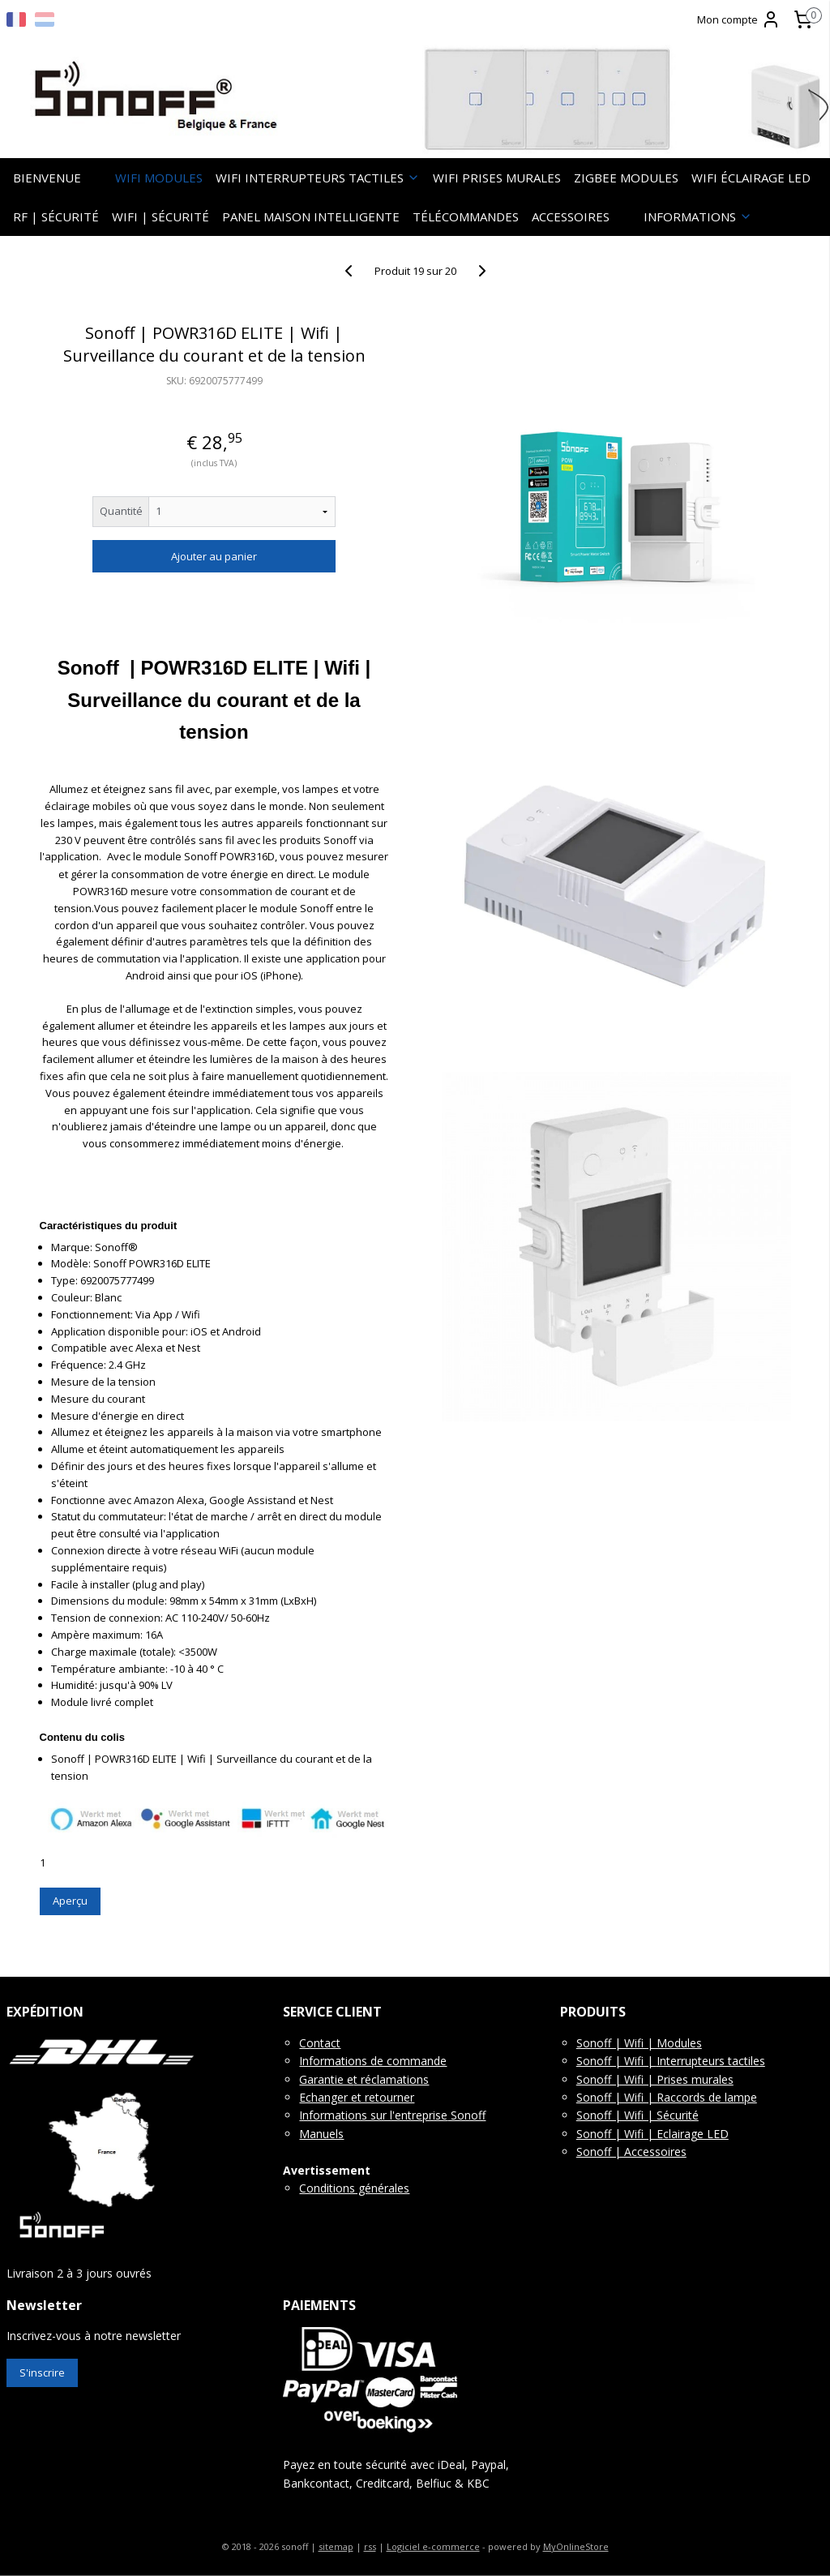 Image resolution: width=830 pixels, height=2576 pixels. What do you see at coordinates (370, 2546) in the screenshot?
I see `rss` at bounding box center [370, 2546].